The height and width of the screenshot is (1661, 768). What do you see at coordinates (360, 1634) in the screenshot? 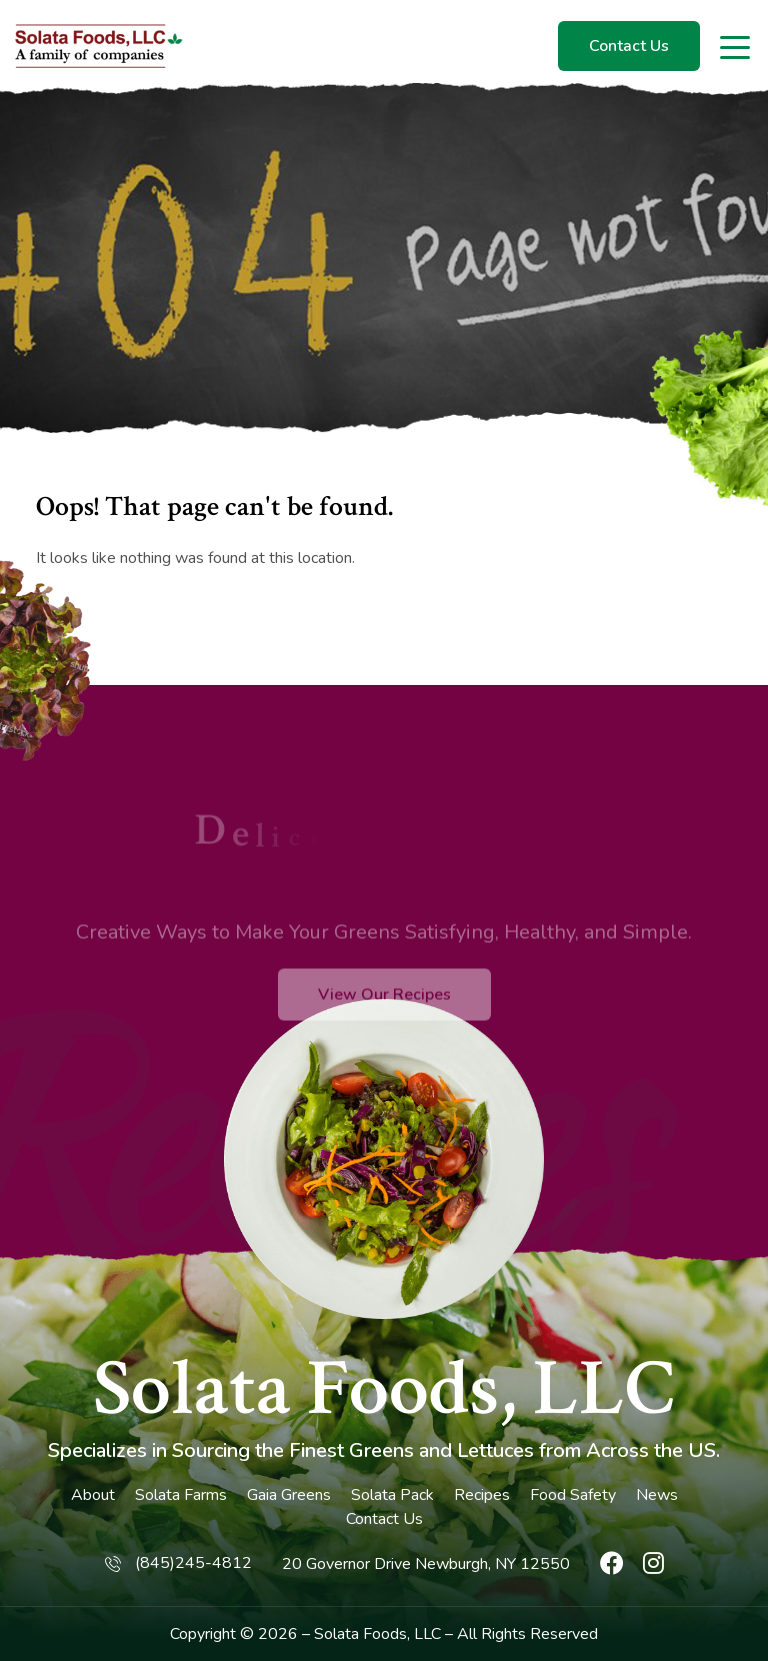
I see `Solata Foods` at bounding box center [360, 1634].